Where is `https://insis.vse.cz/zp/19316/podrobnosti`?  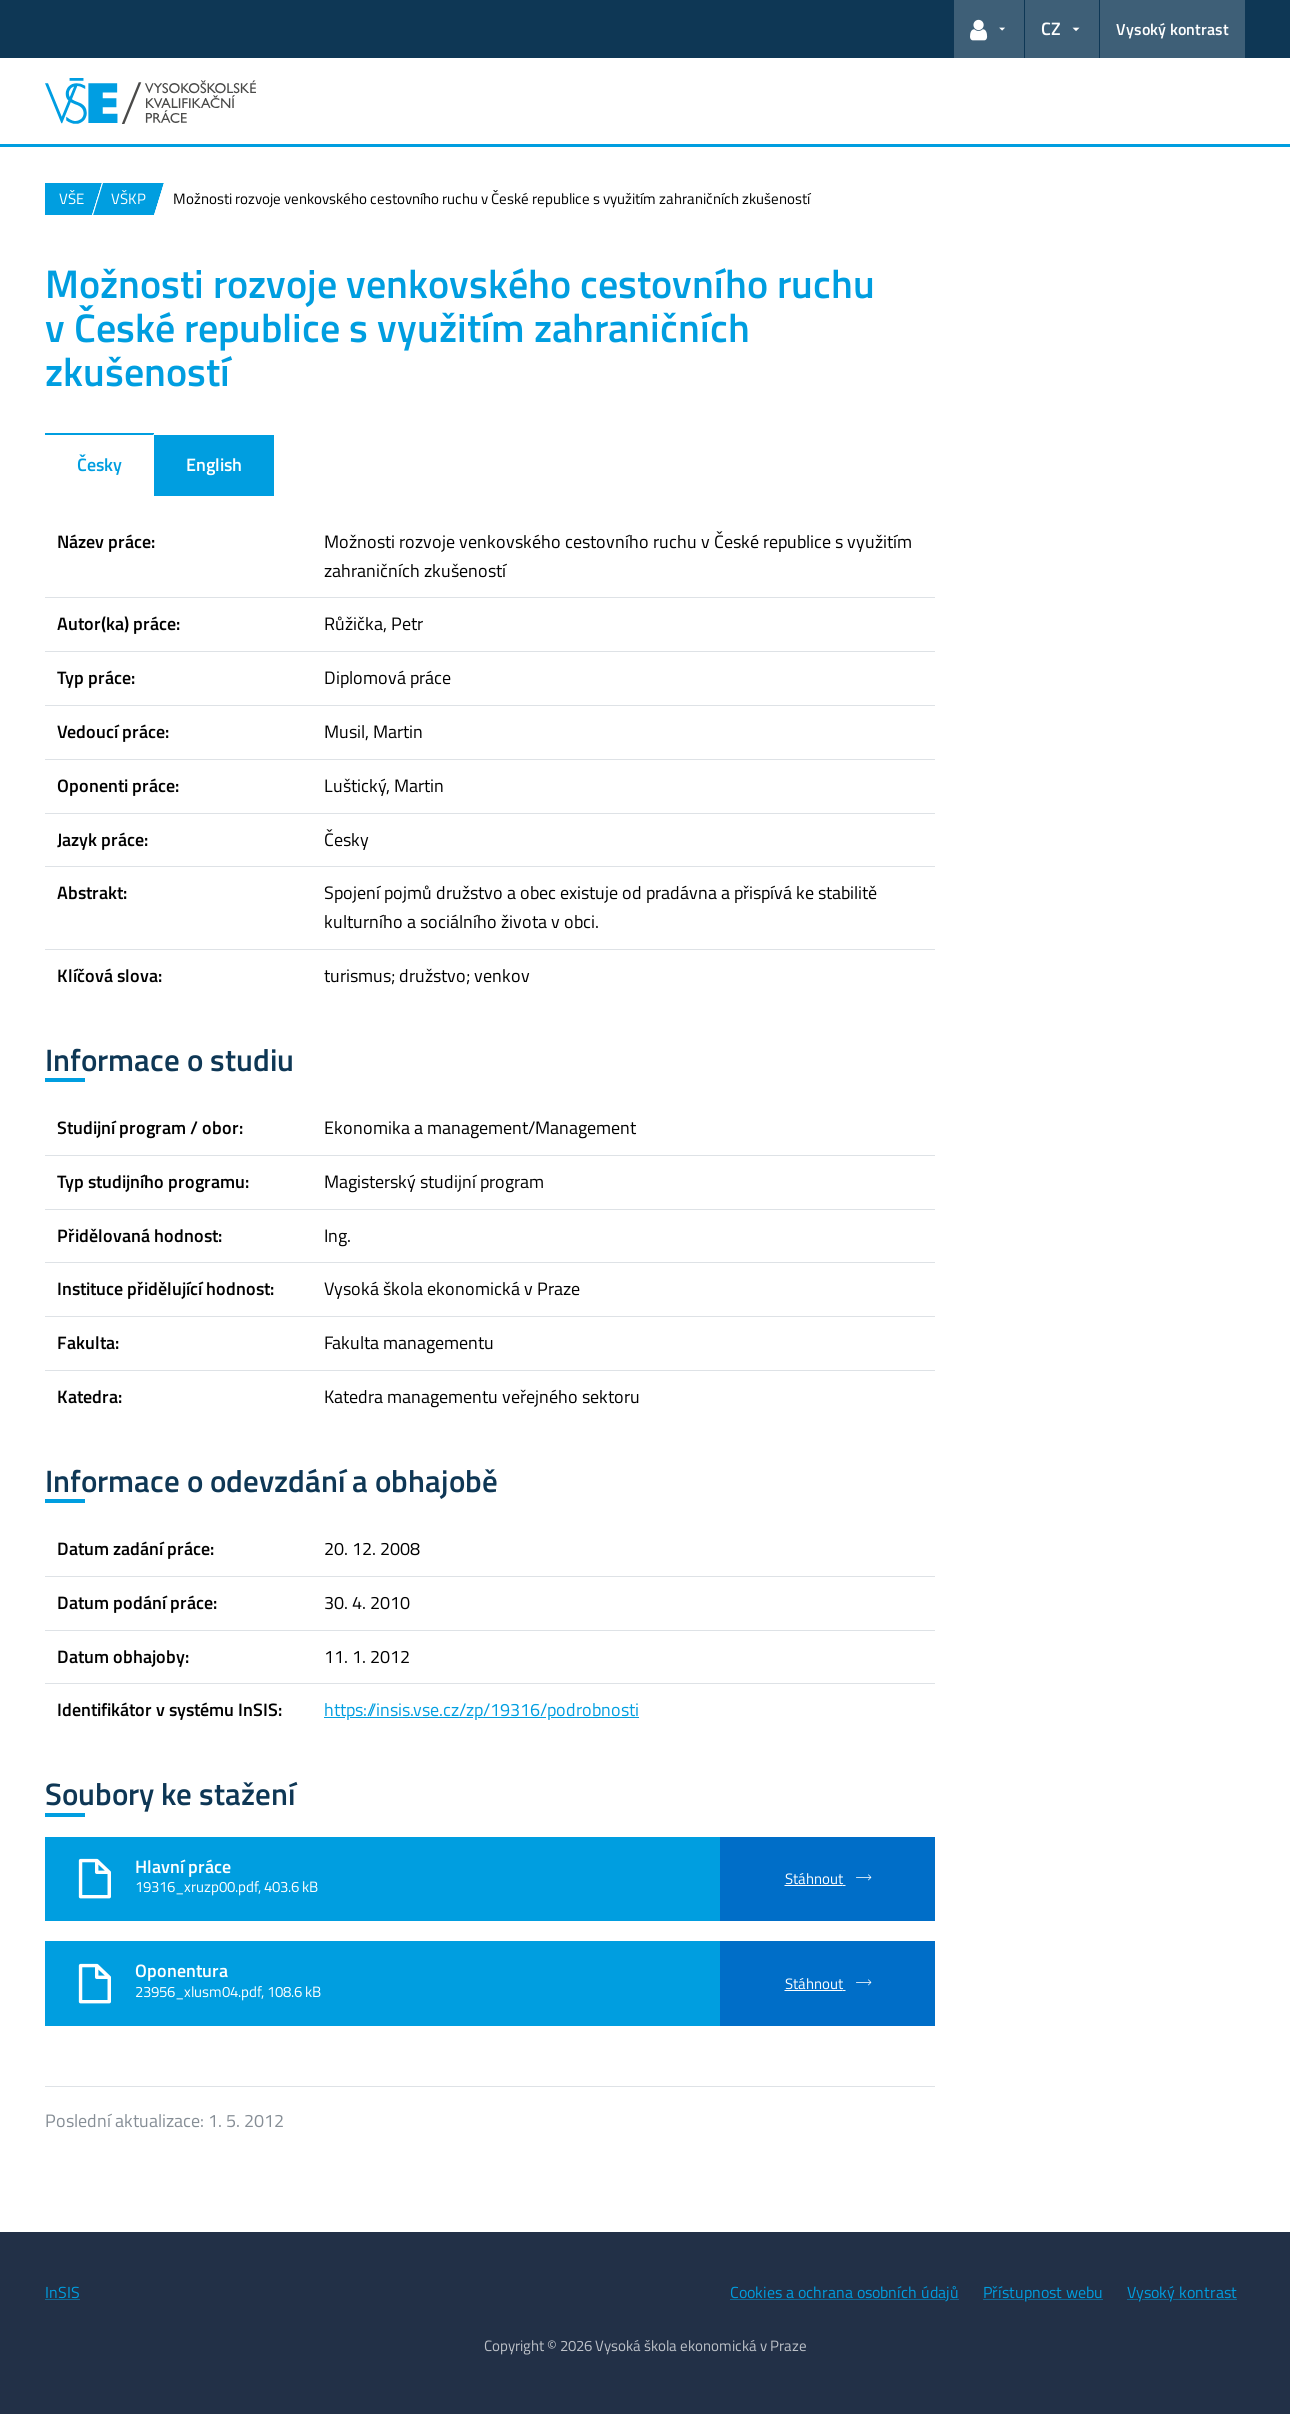 https://insis.vse.cz/zp/19316/podrobnosti is located at coordinates (481, 1709).